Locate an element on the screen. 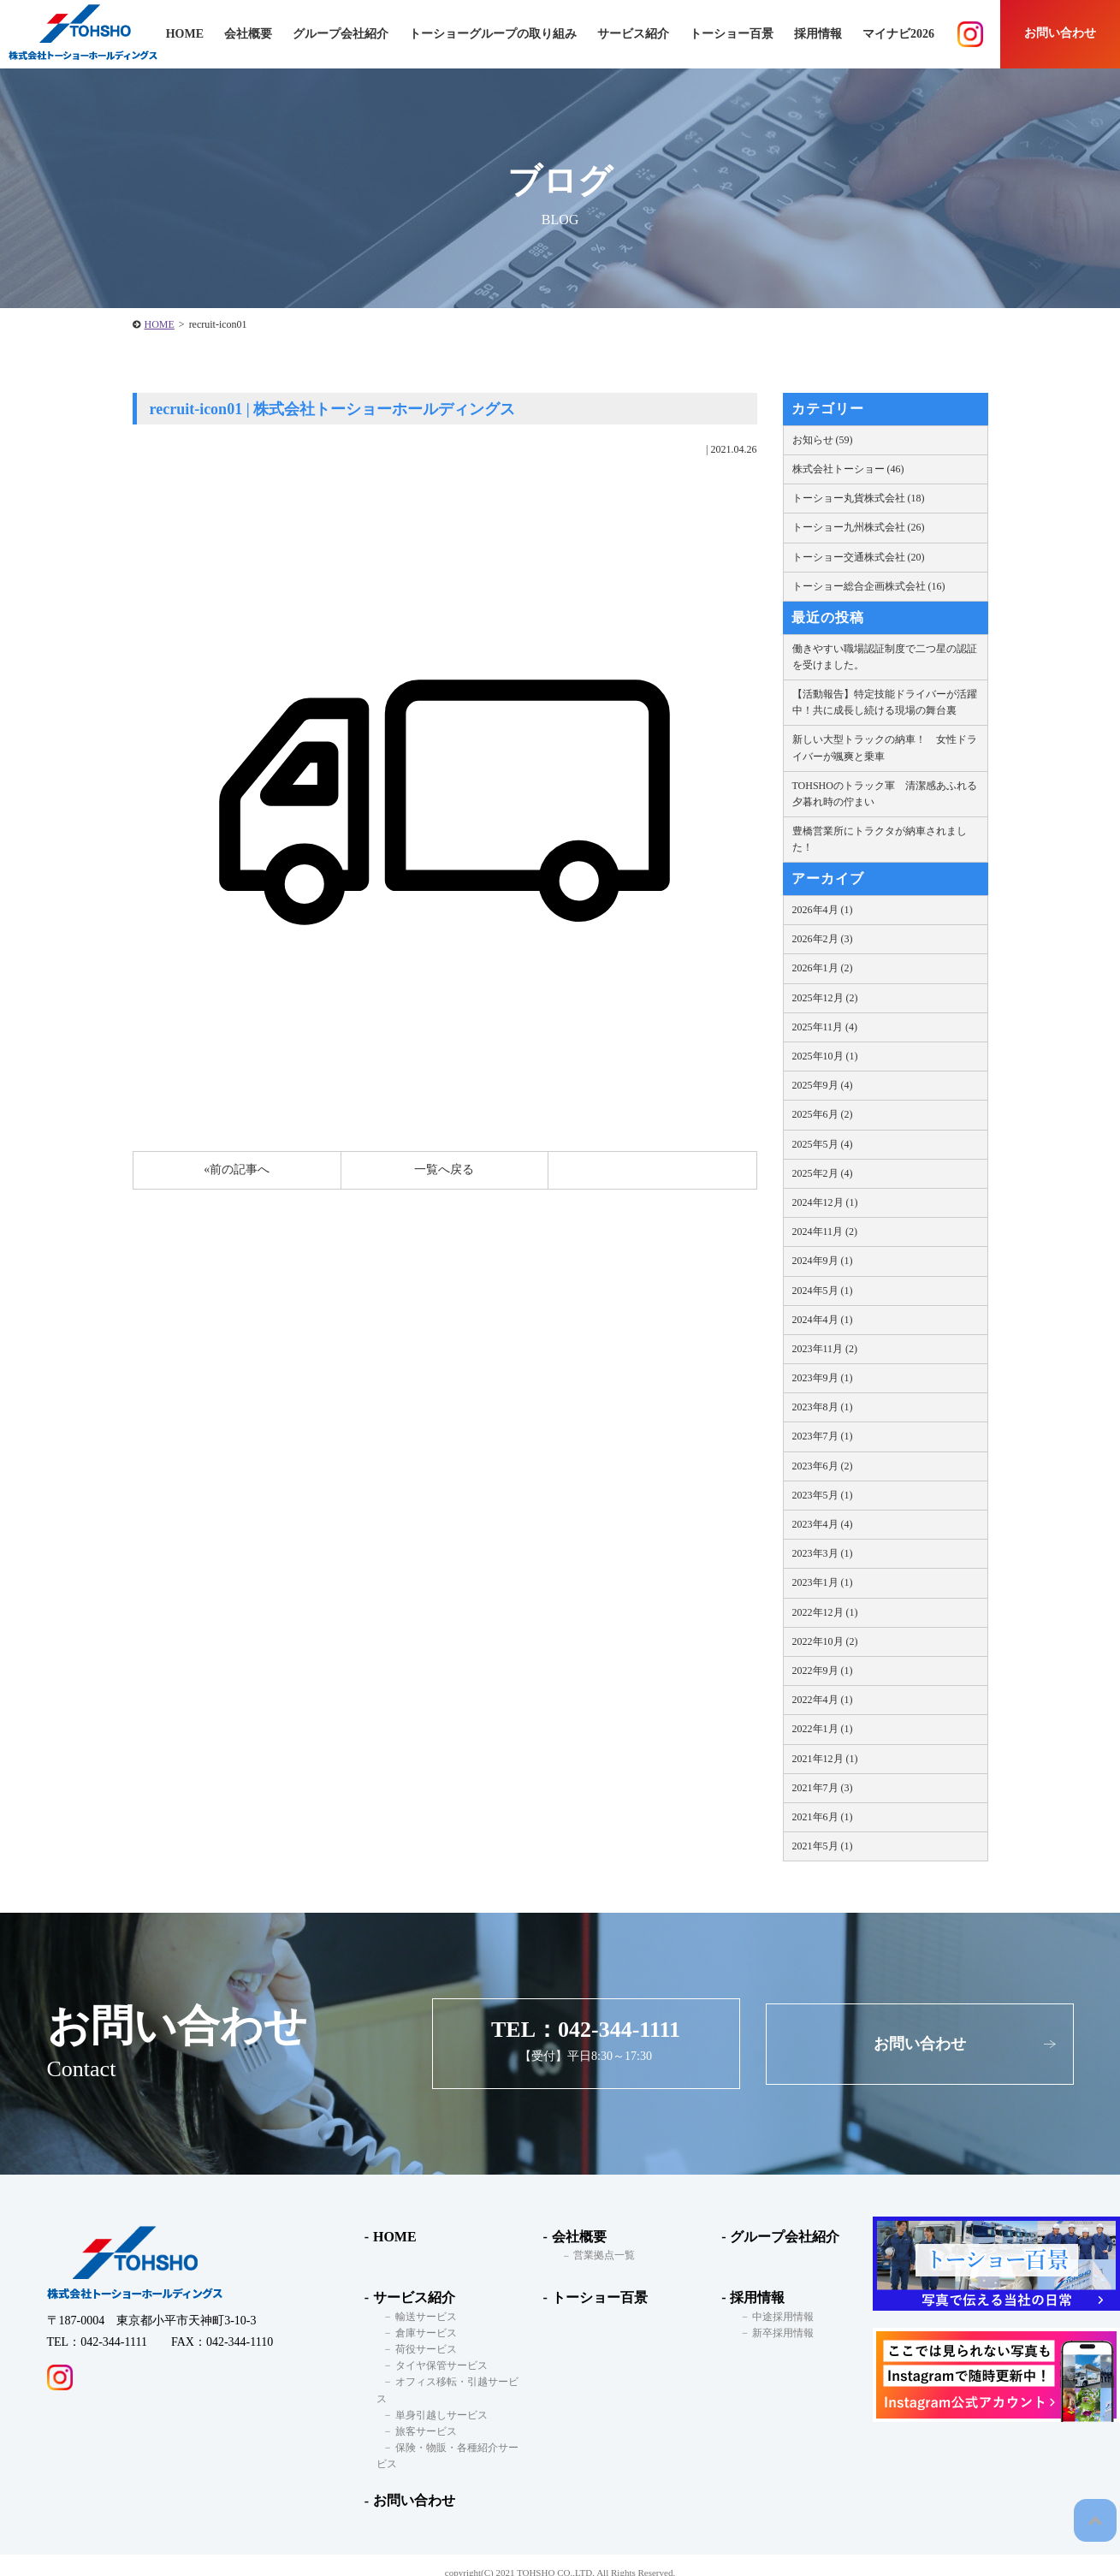 The width and height of the screenshot is (1120, 2576). 2025年11月 (4) is located at coordinates (825, 1027).